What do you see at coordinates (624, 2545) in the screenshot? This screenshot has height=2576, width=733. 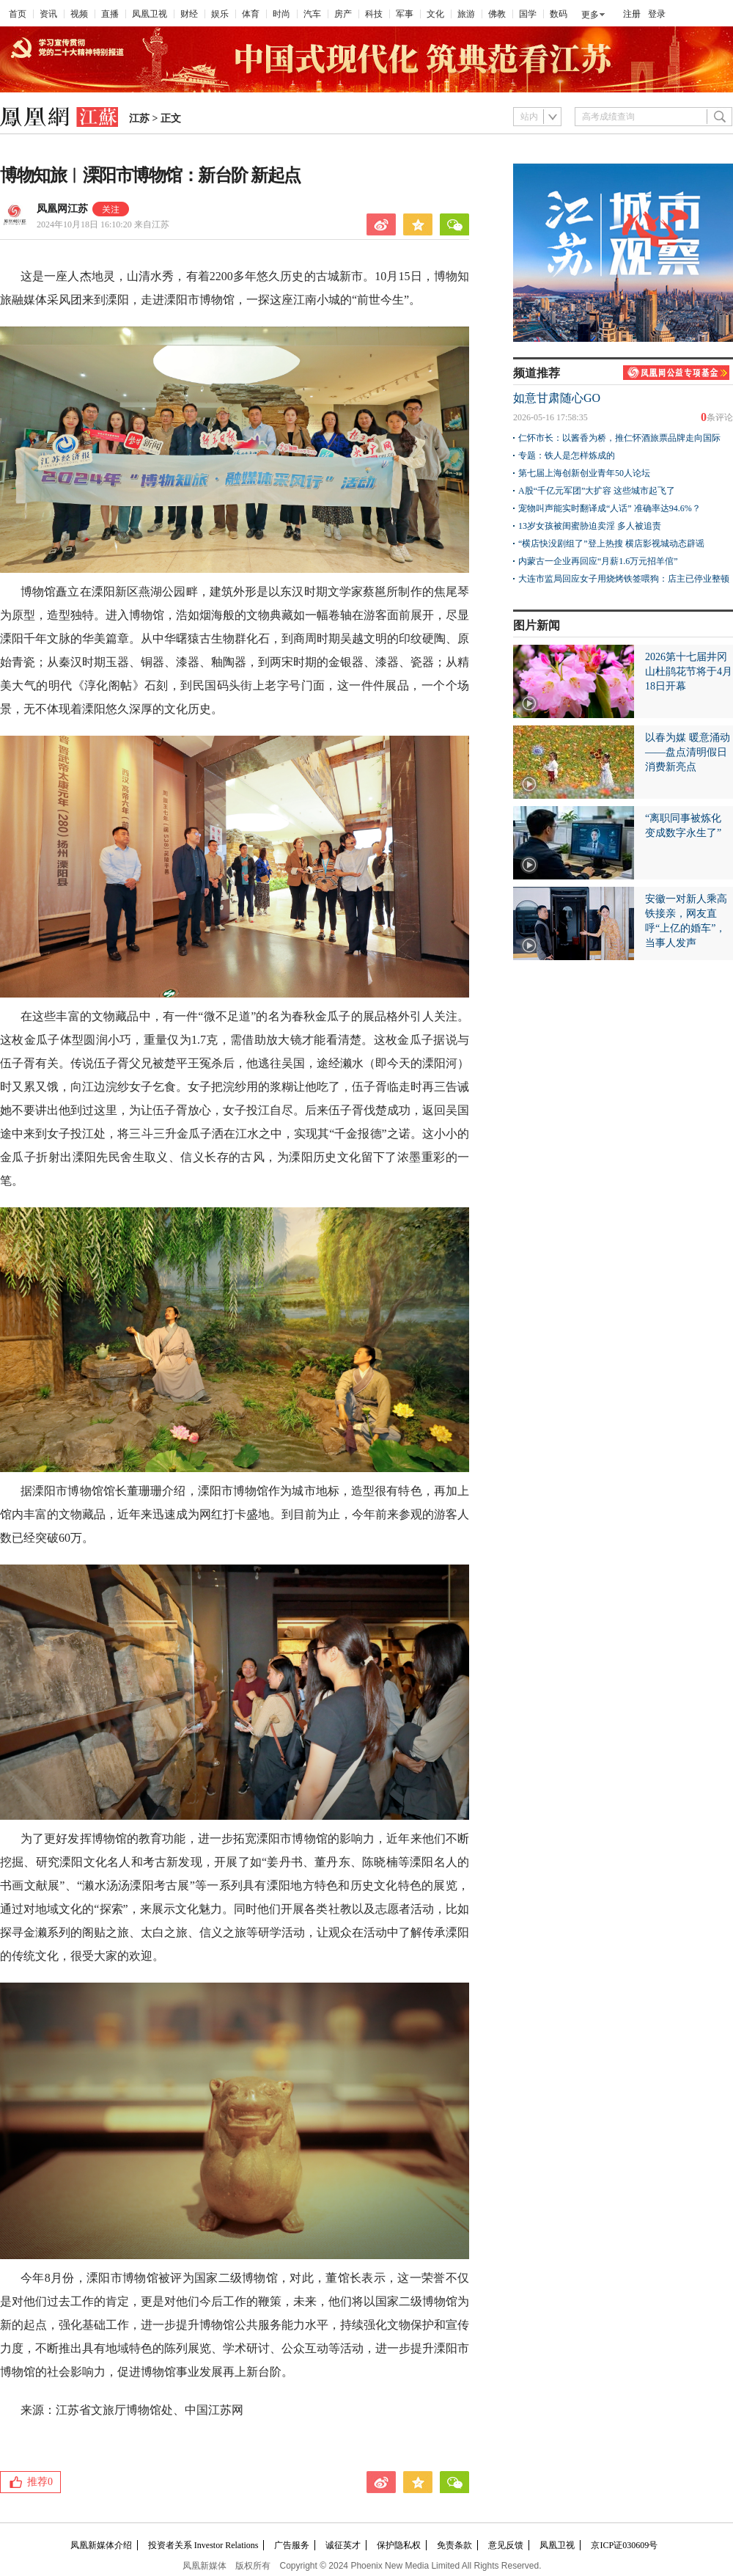 I see `京ICP证030609号` at bounding box center [624, 2545].